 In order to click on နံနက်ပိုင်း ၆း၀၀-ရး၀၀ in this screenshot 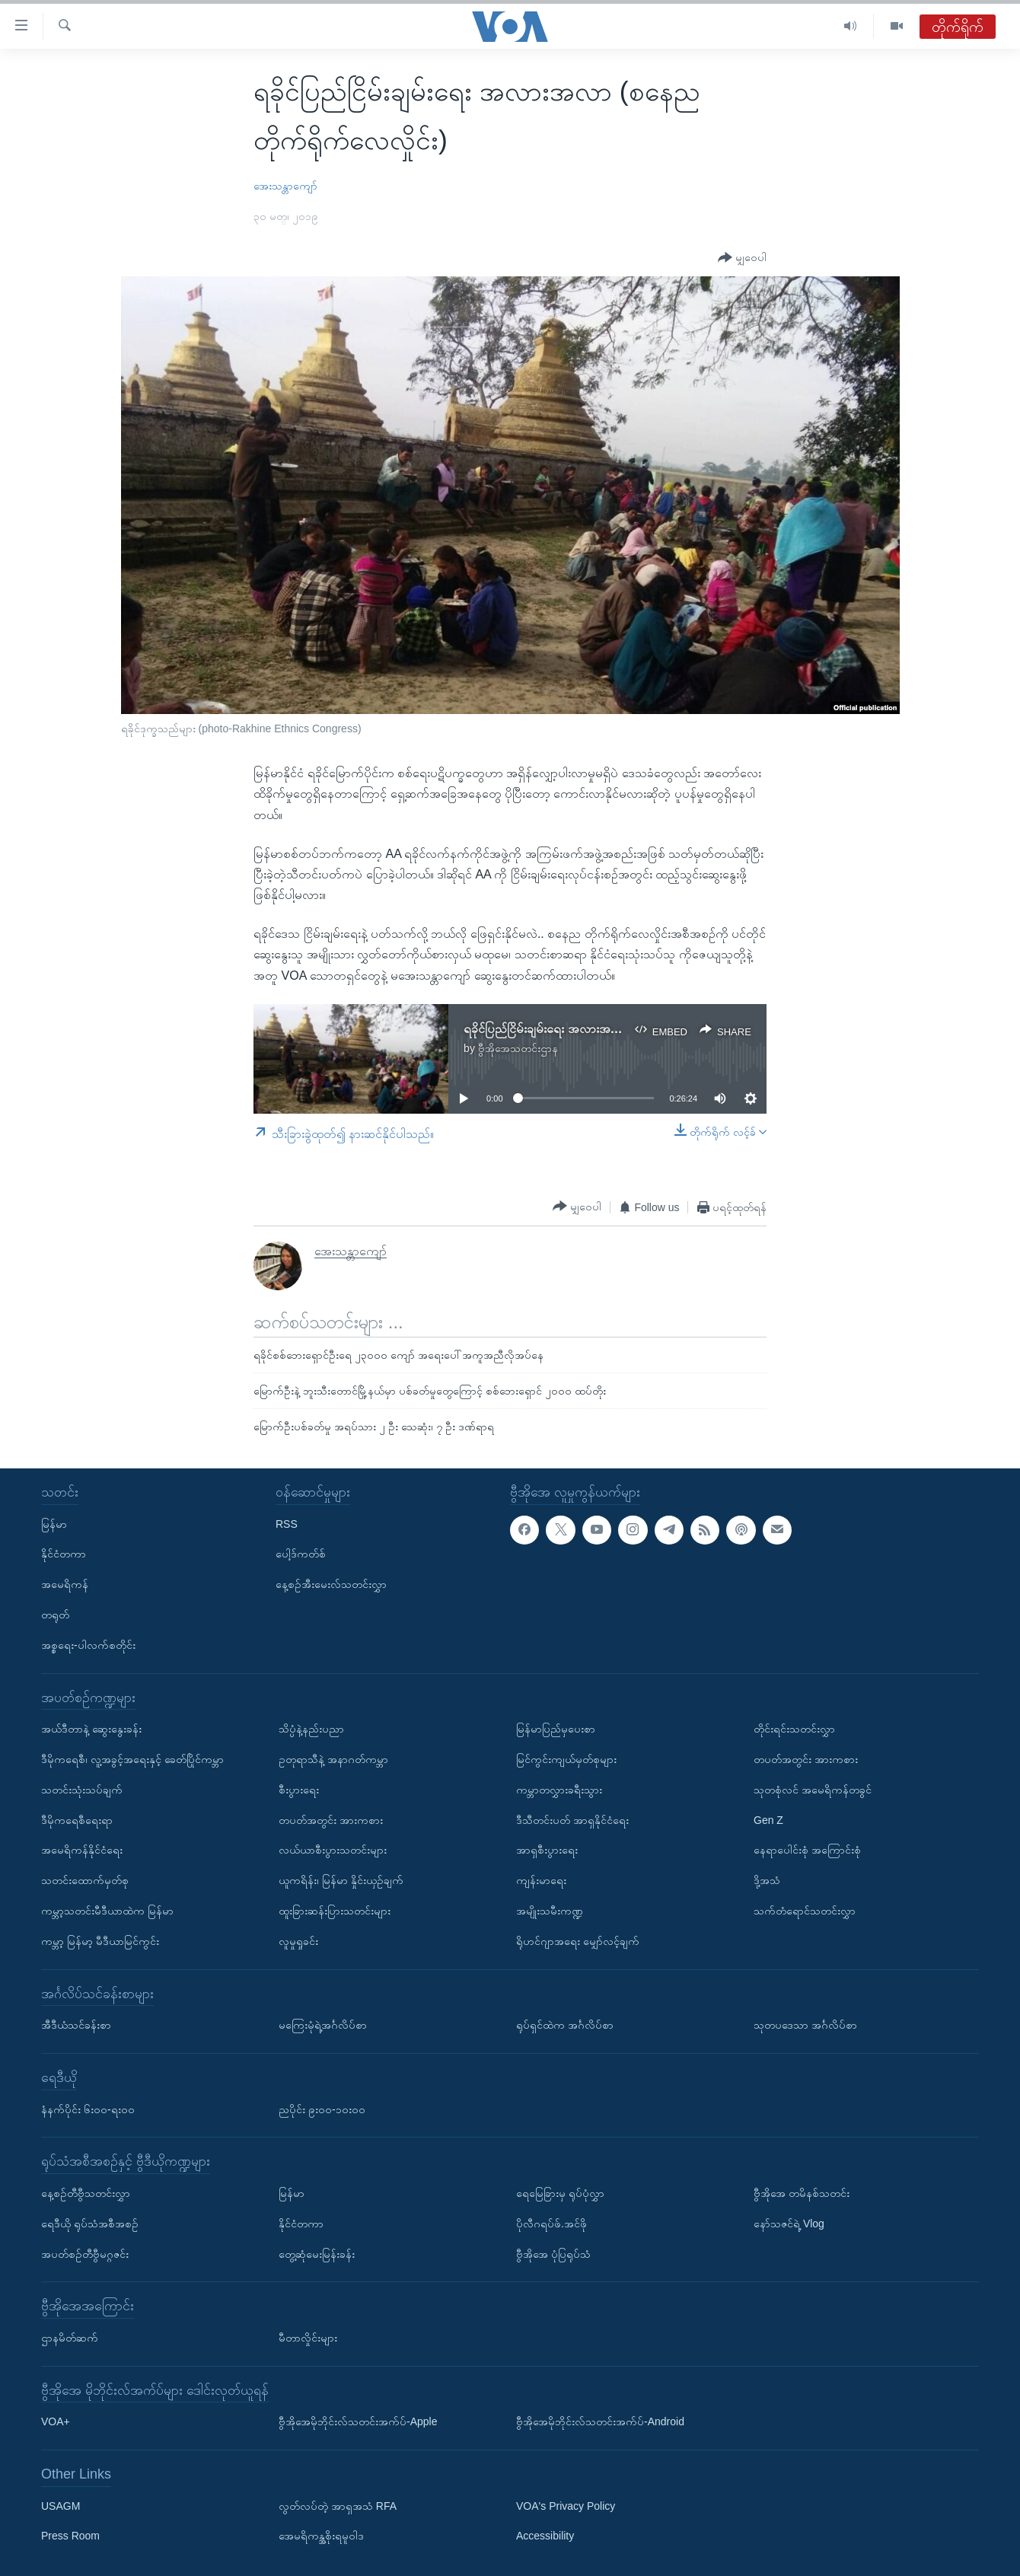, I will do `click(88, 2109)`.